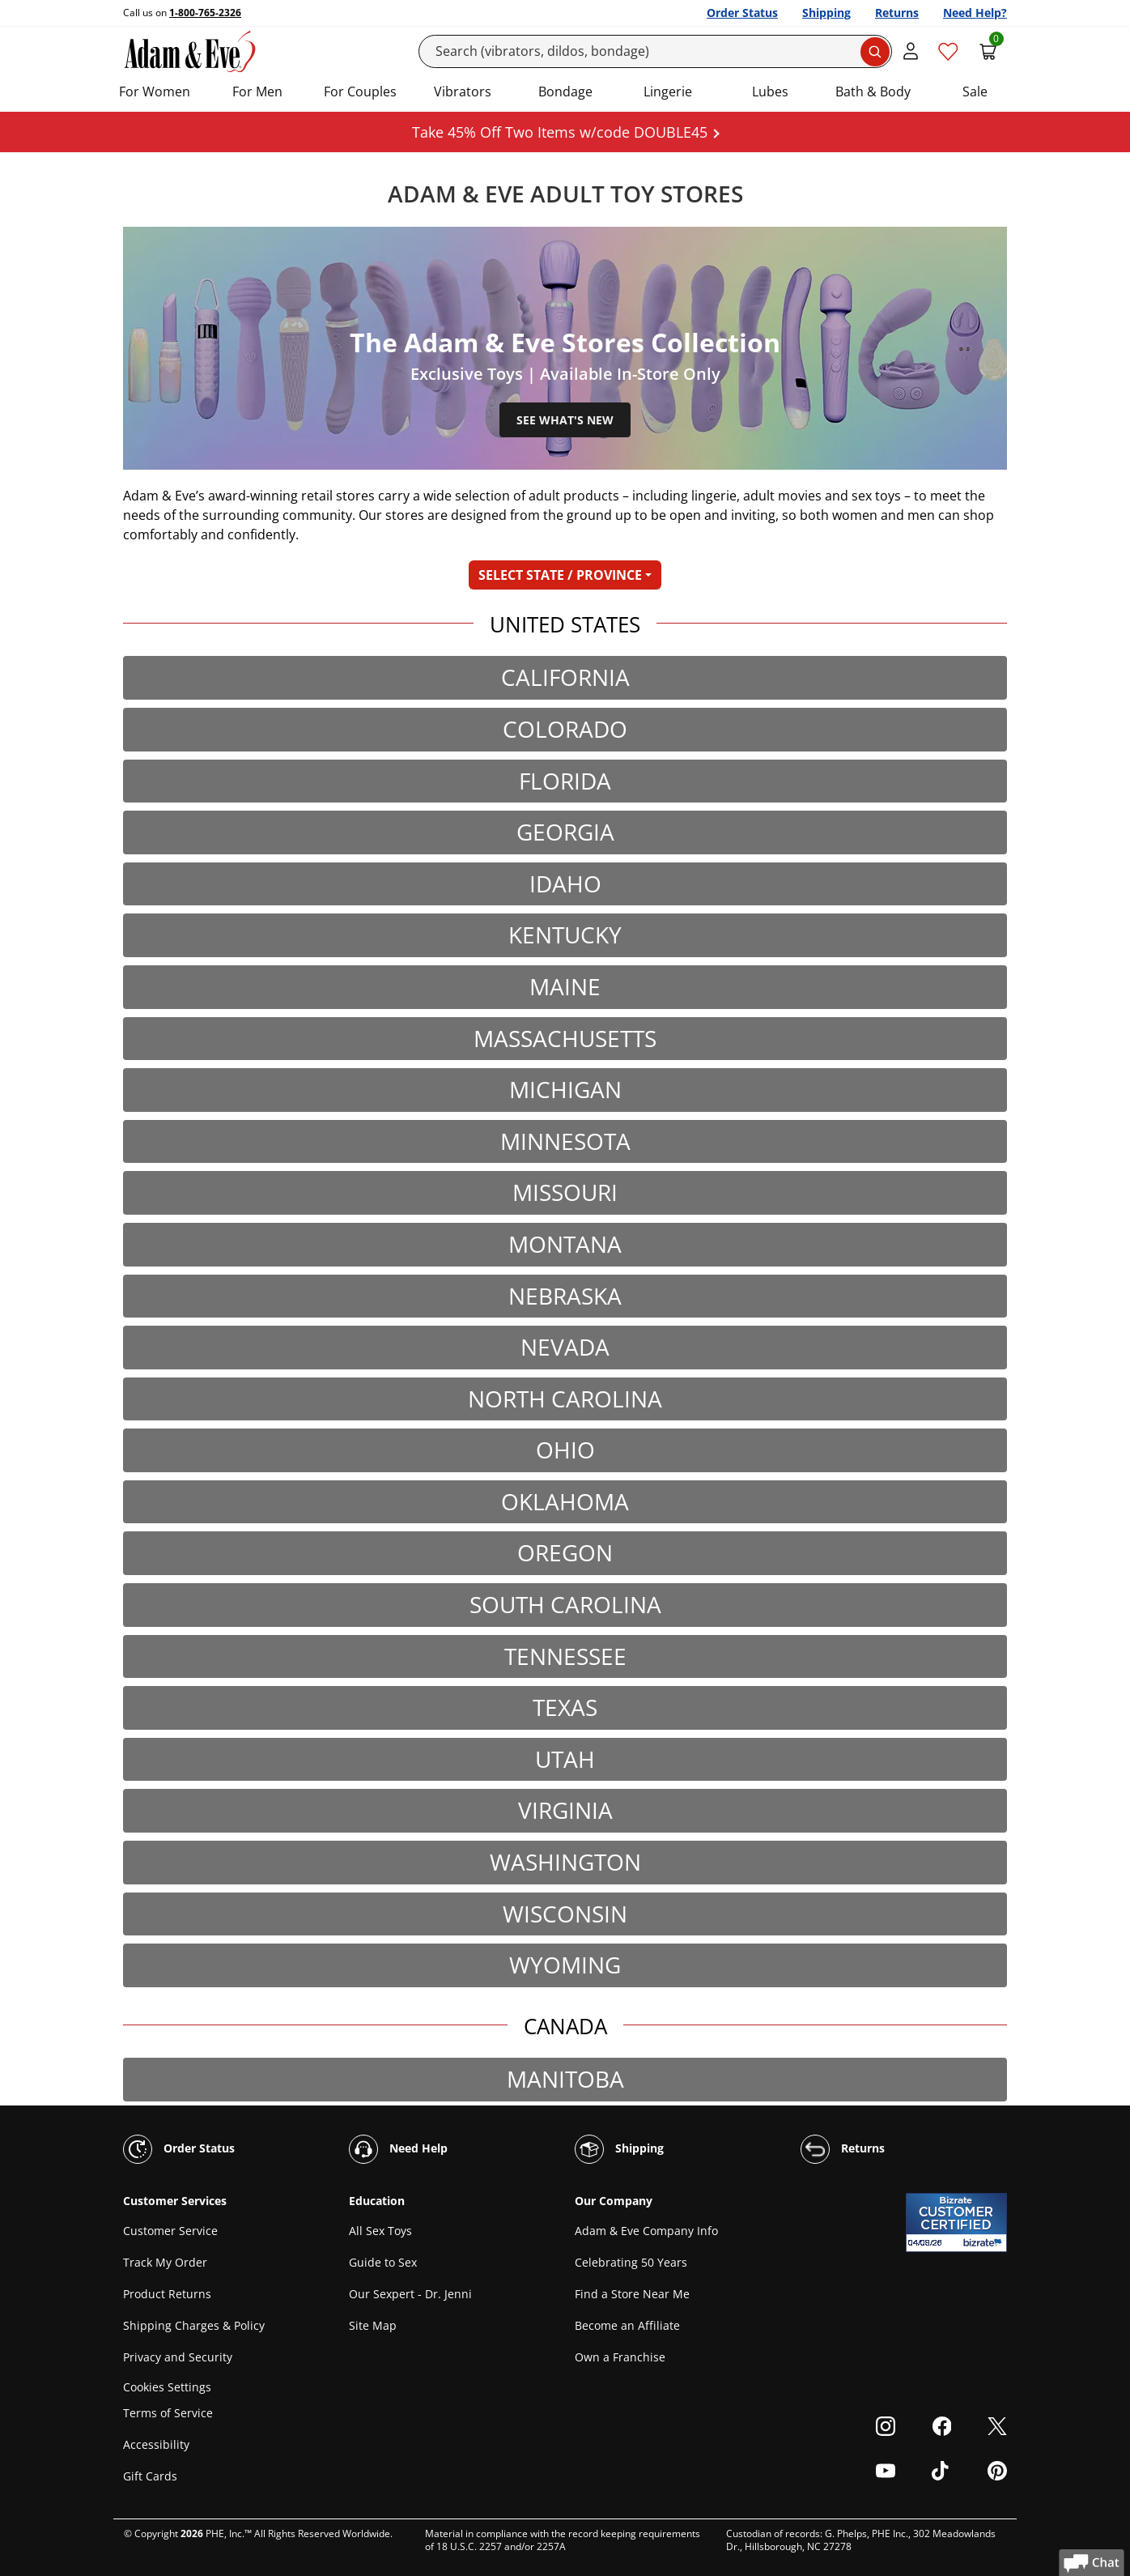  I want to click on All Sex Toys, so click(380, 2230).